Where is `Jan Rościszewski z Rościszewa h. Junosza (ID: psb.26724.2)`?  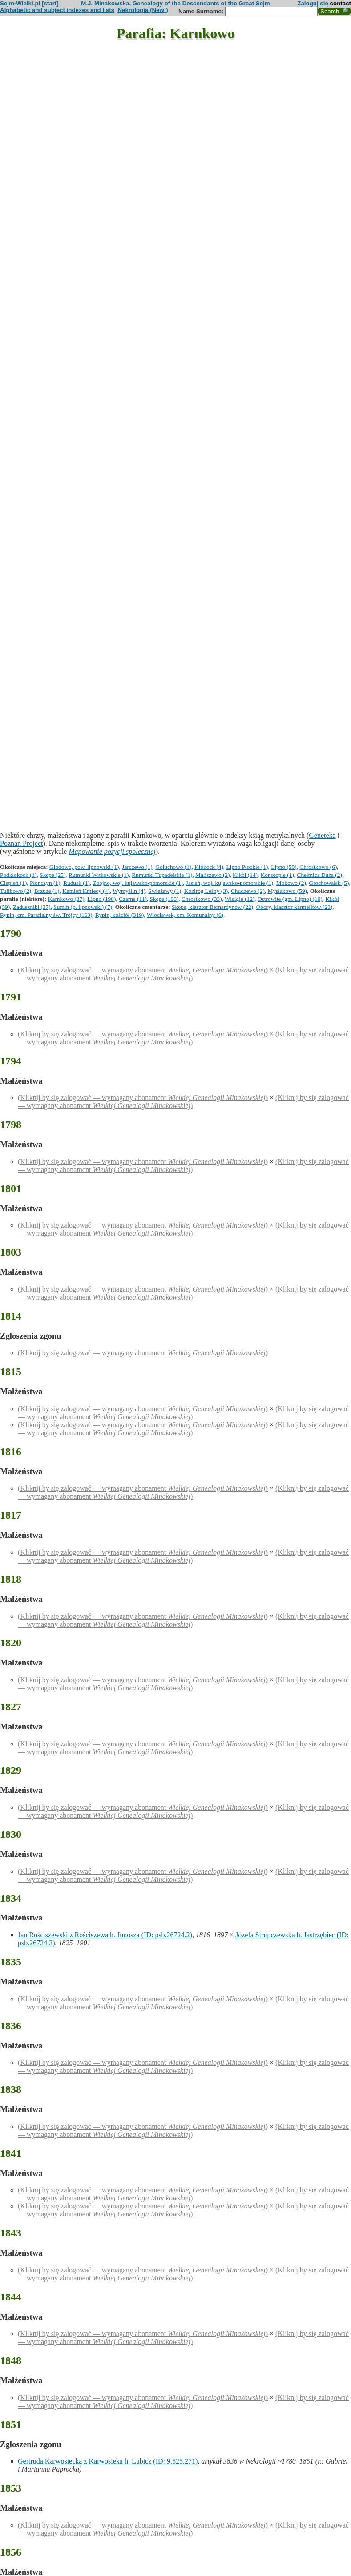
Jan Rościszewski z Rościszewa h. Junosza (ID: psb.26724.2) is located at coordinates (105, 1935).